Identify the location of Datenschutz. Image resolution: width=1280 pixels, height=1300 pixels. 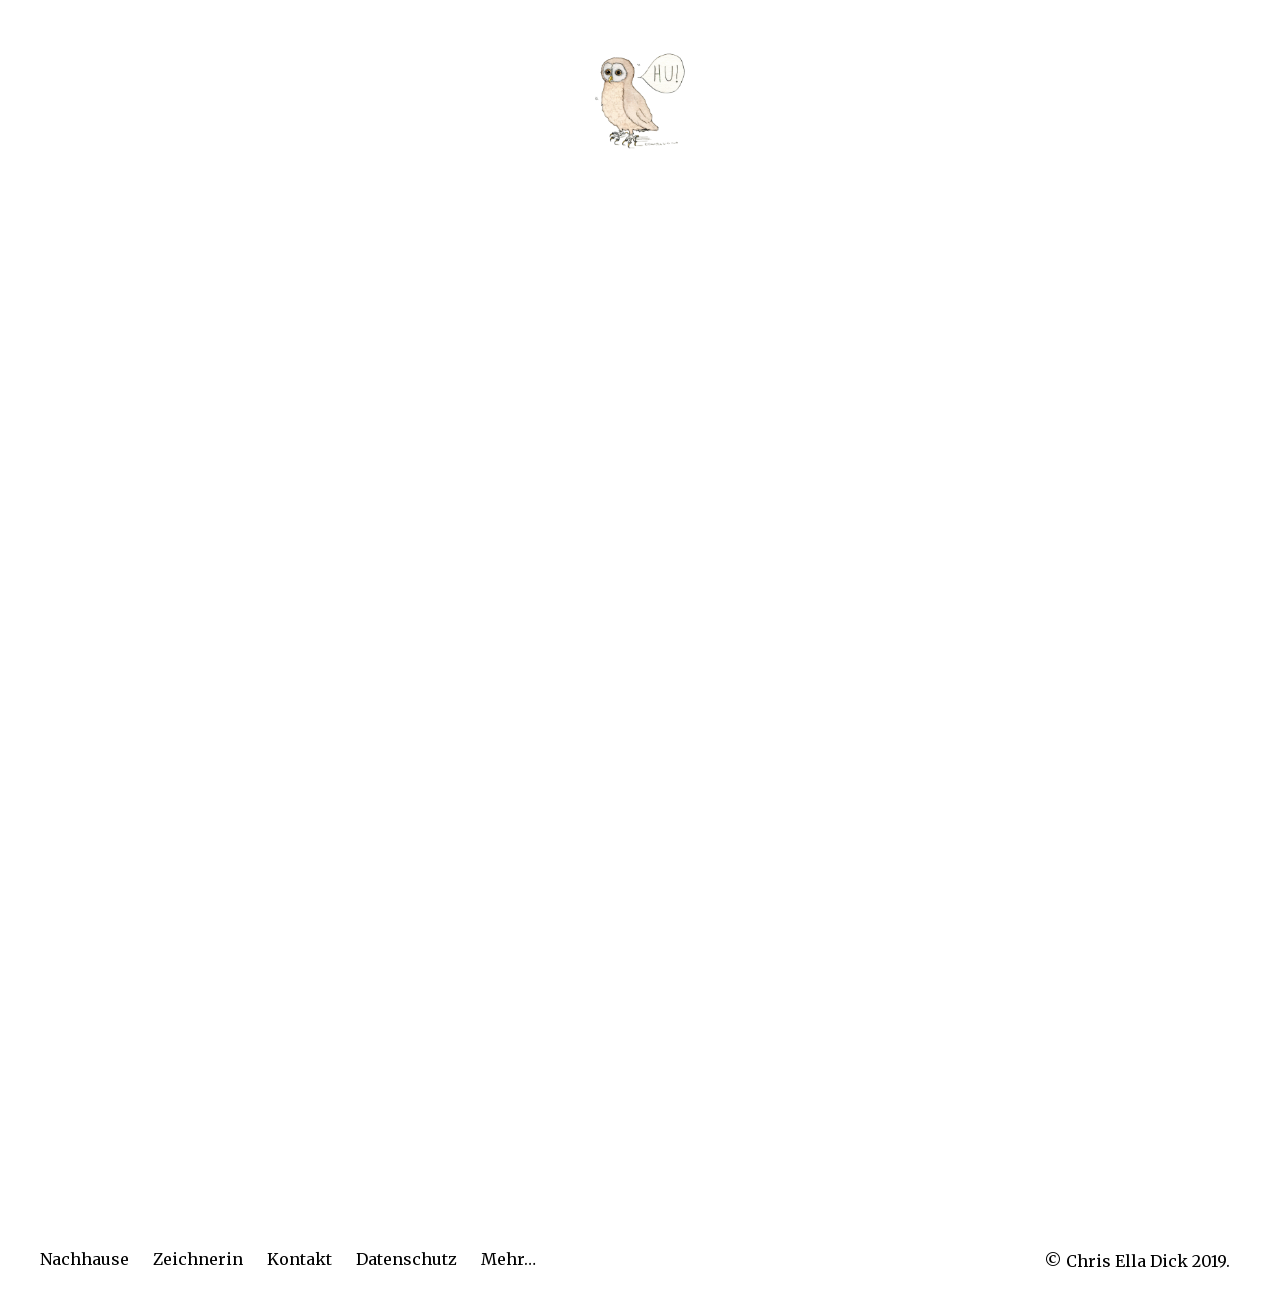
(406, 1259).